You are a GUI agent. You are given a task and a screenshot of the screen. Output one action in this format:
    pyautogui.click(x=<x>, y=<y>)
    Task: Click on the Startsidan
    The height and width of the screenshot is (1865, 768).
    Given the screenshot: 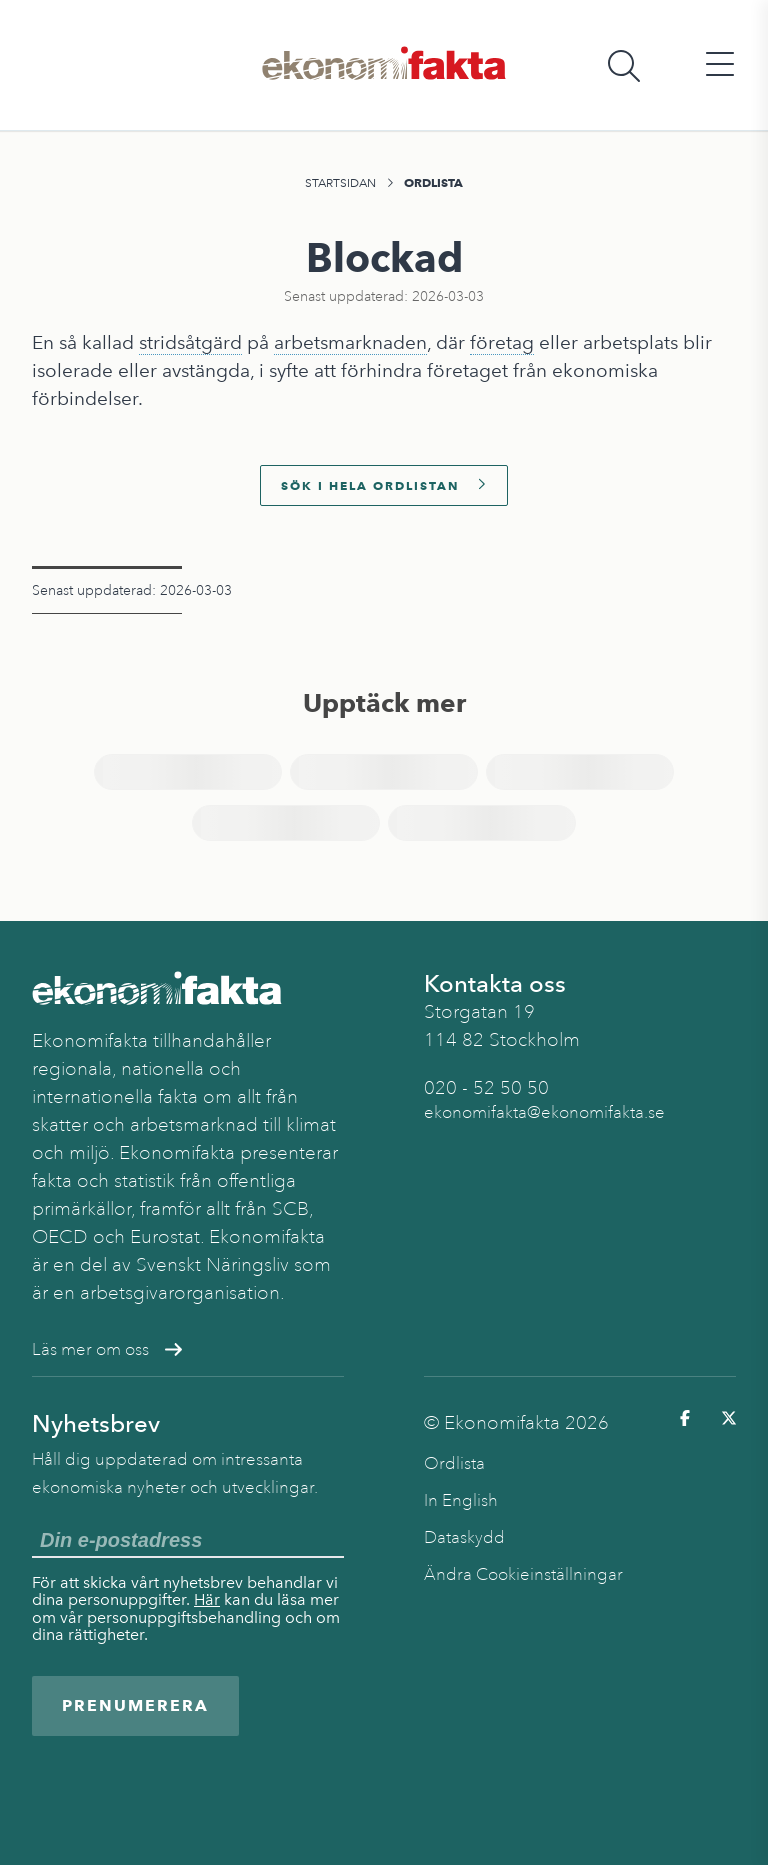 What is the action you would take?
    pyautogui.click(x=340, y=183)
    